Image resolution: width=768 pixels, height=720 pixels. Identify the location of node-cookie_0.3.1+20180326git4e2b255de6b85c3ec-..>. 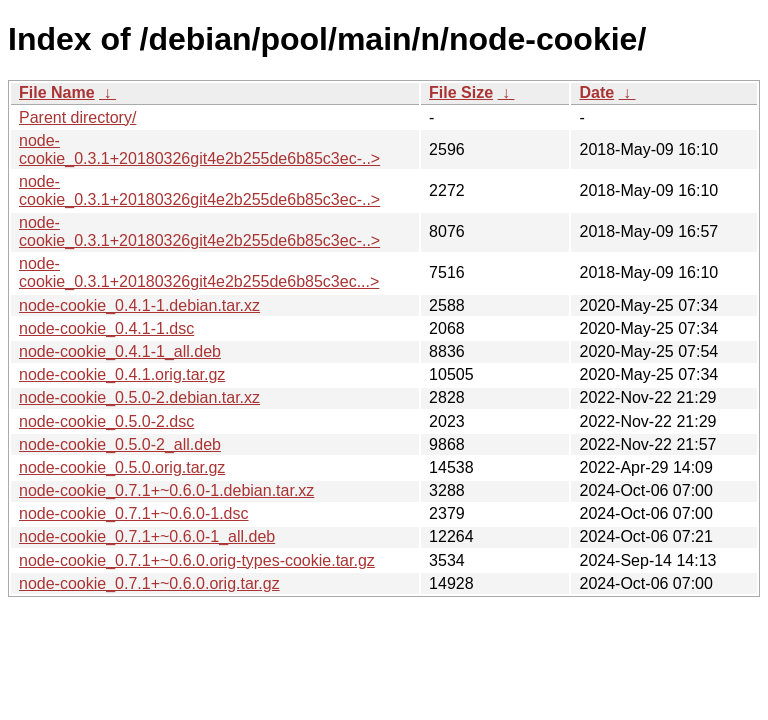
(199, 149).